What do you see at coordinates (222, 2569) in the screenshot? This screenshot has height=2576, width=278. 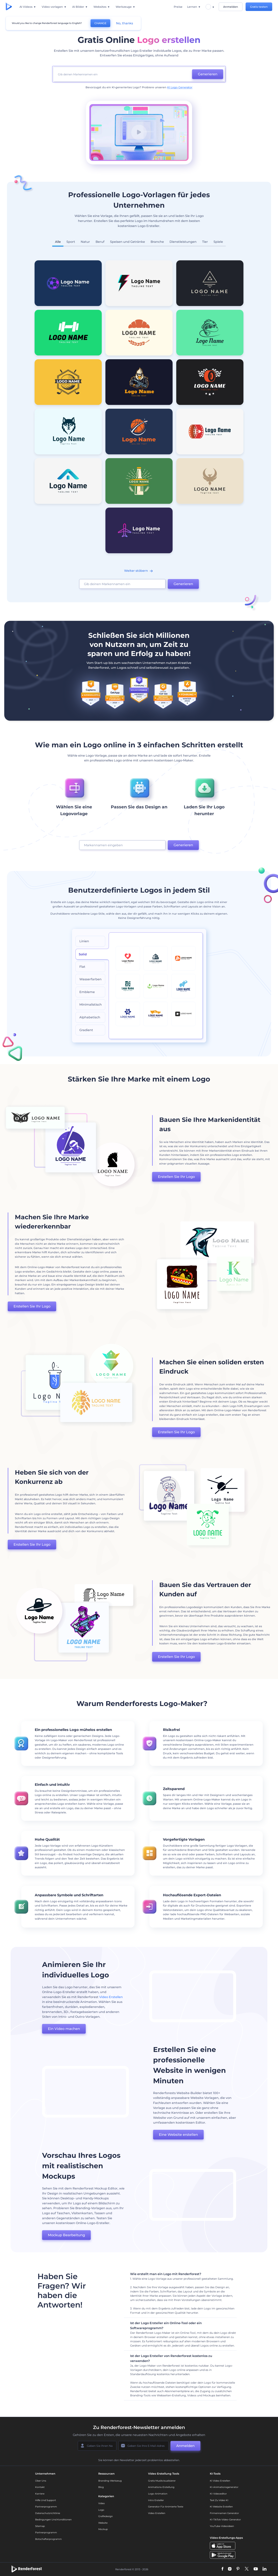 I see `[Facebook]` at bounding box center [222, 2569].